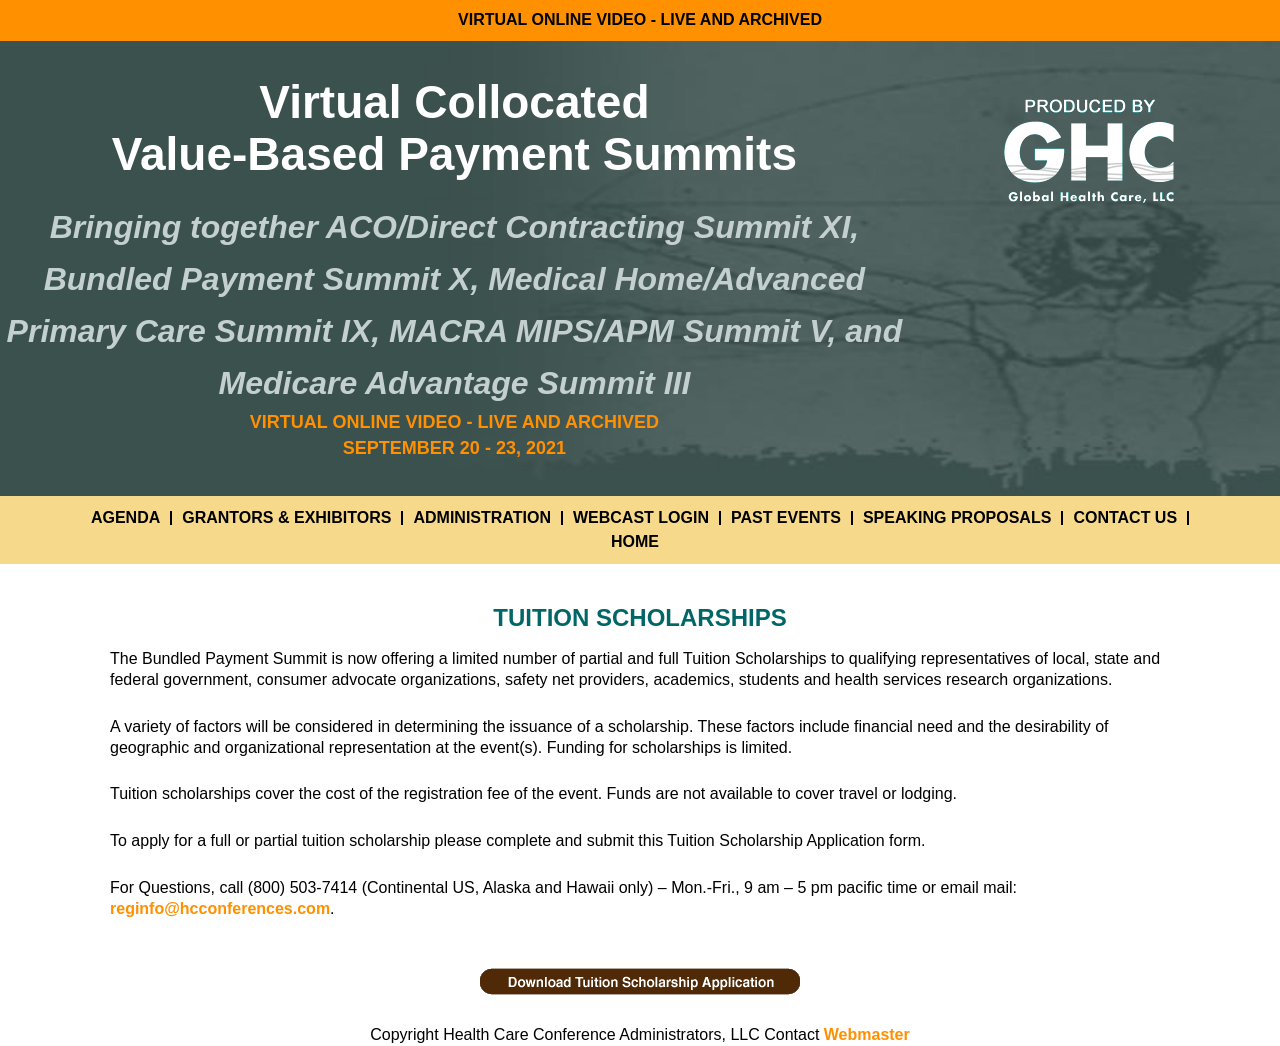 The height and width of the screenshot is (1046, 1280). Describe the element at coordinates (867, 1034) in the screenshot. I see `Webmaster` at that location.